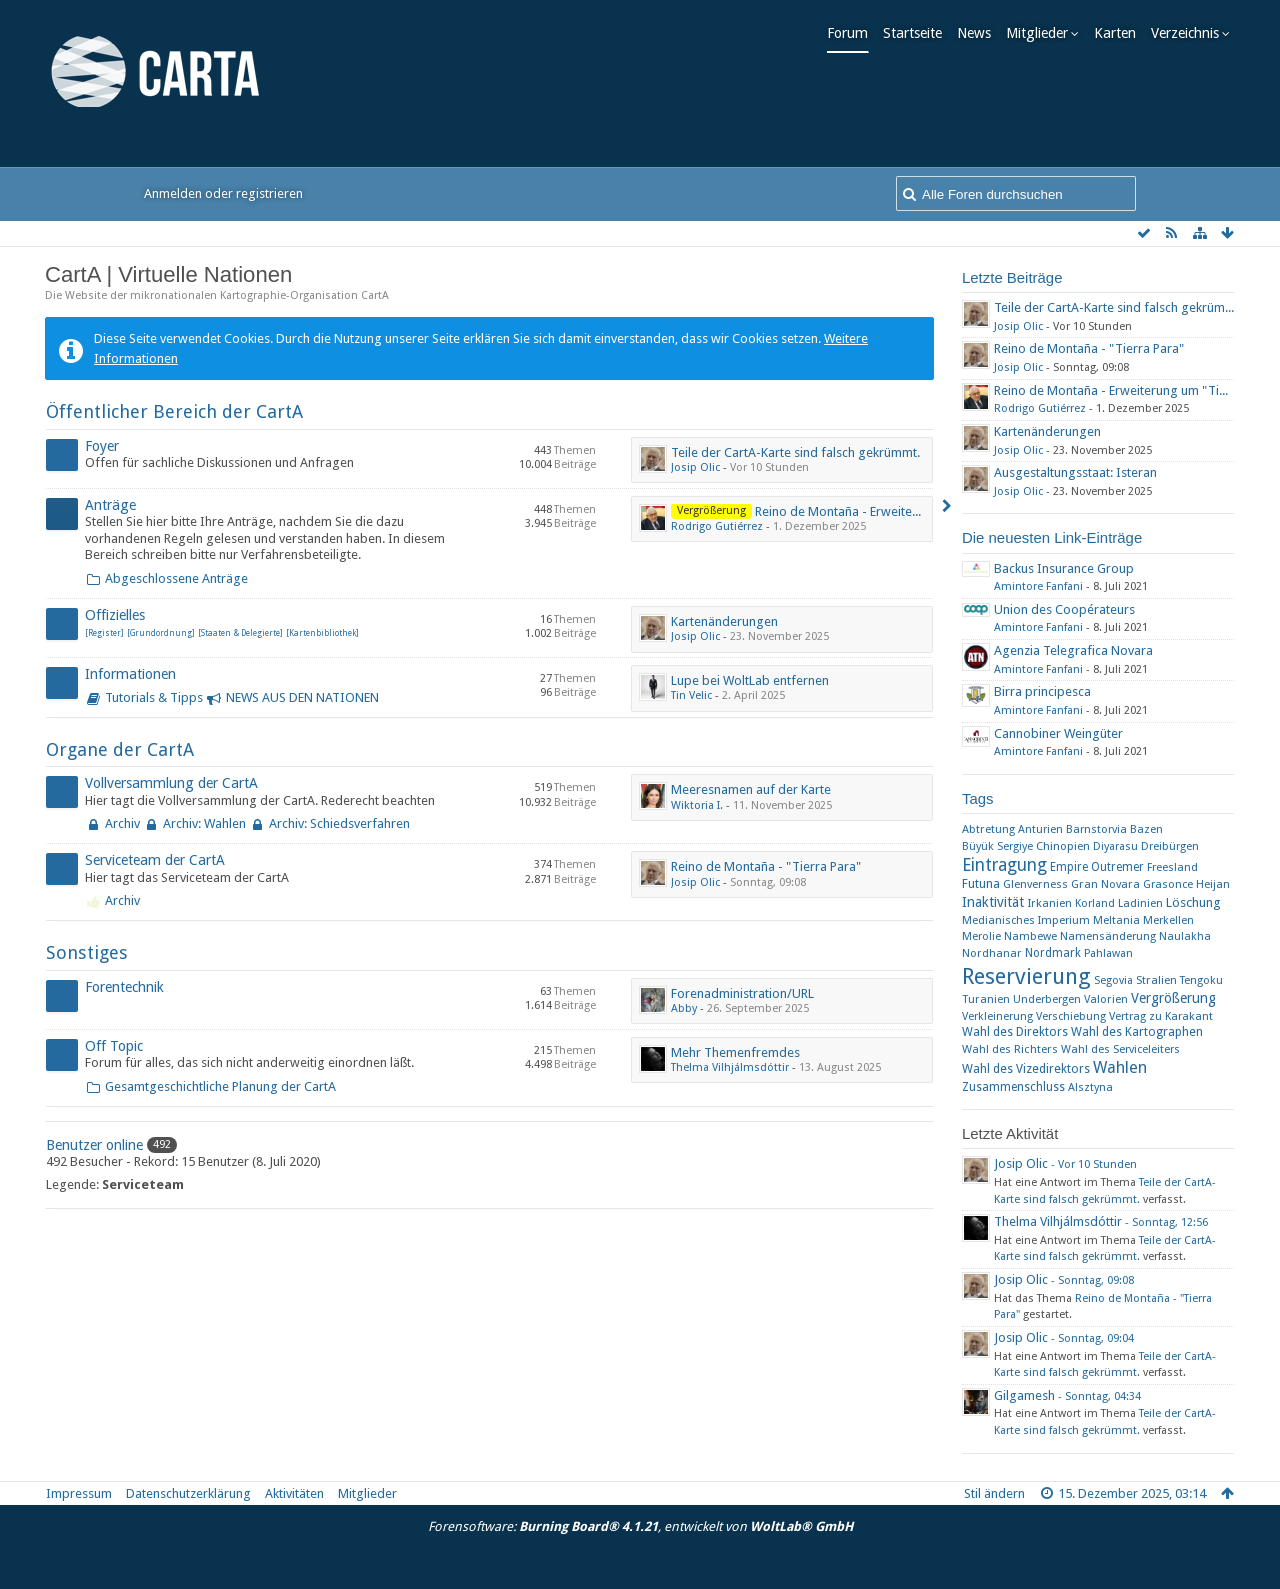 The image size is (1280, 1589). I want to click on NEWS AUS DEN NATIONEN, so click(302, 697).